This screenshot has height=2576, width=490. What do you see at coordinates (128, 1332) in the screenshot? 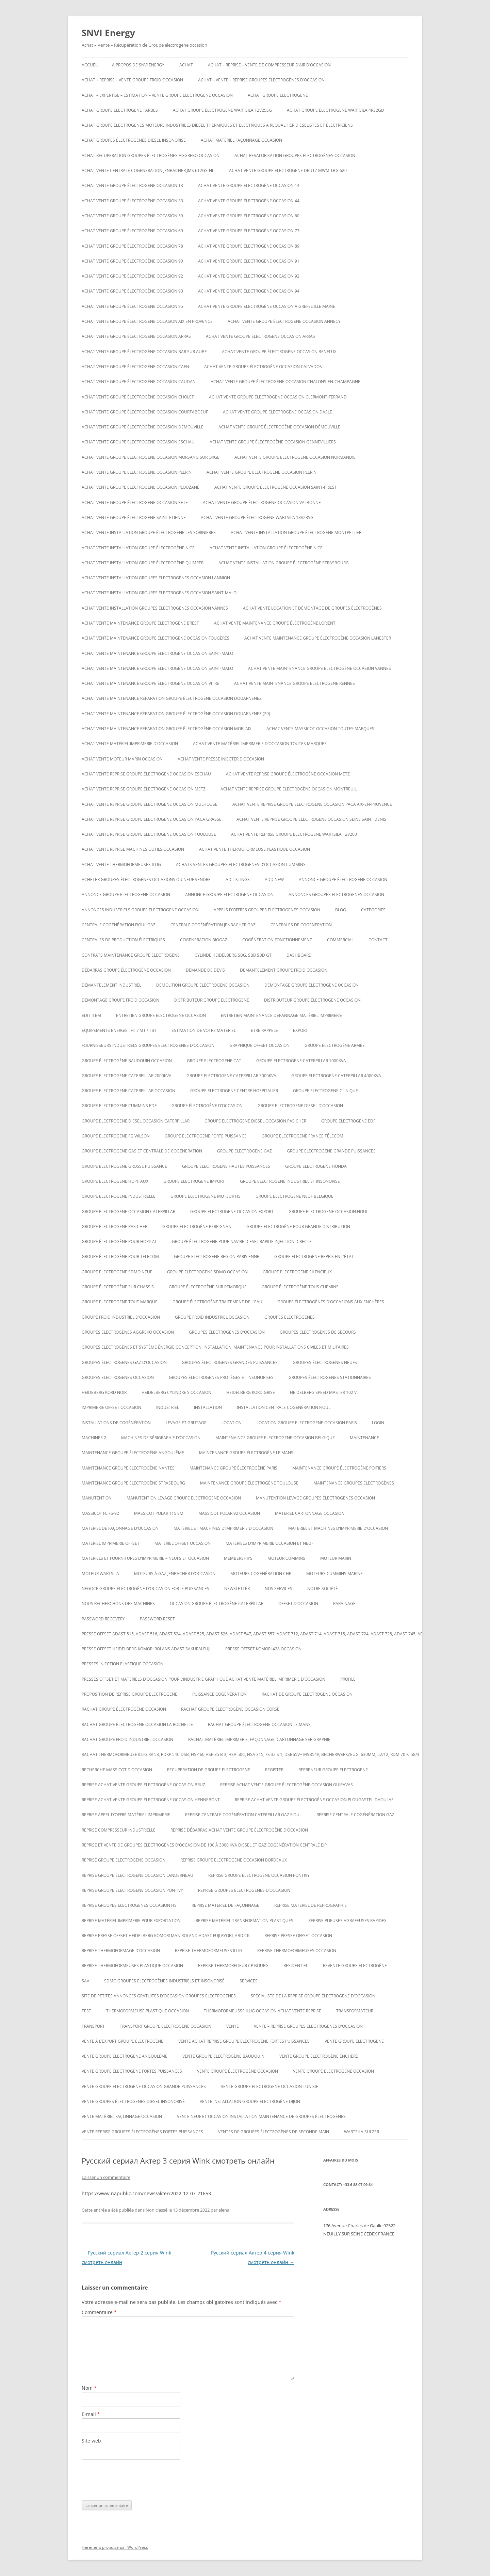
I see `Groupes électrogènes aggreko occasion` at bounding box center [128, 1332].